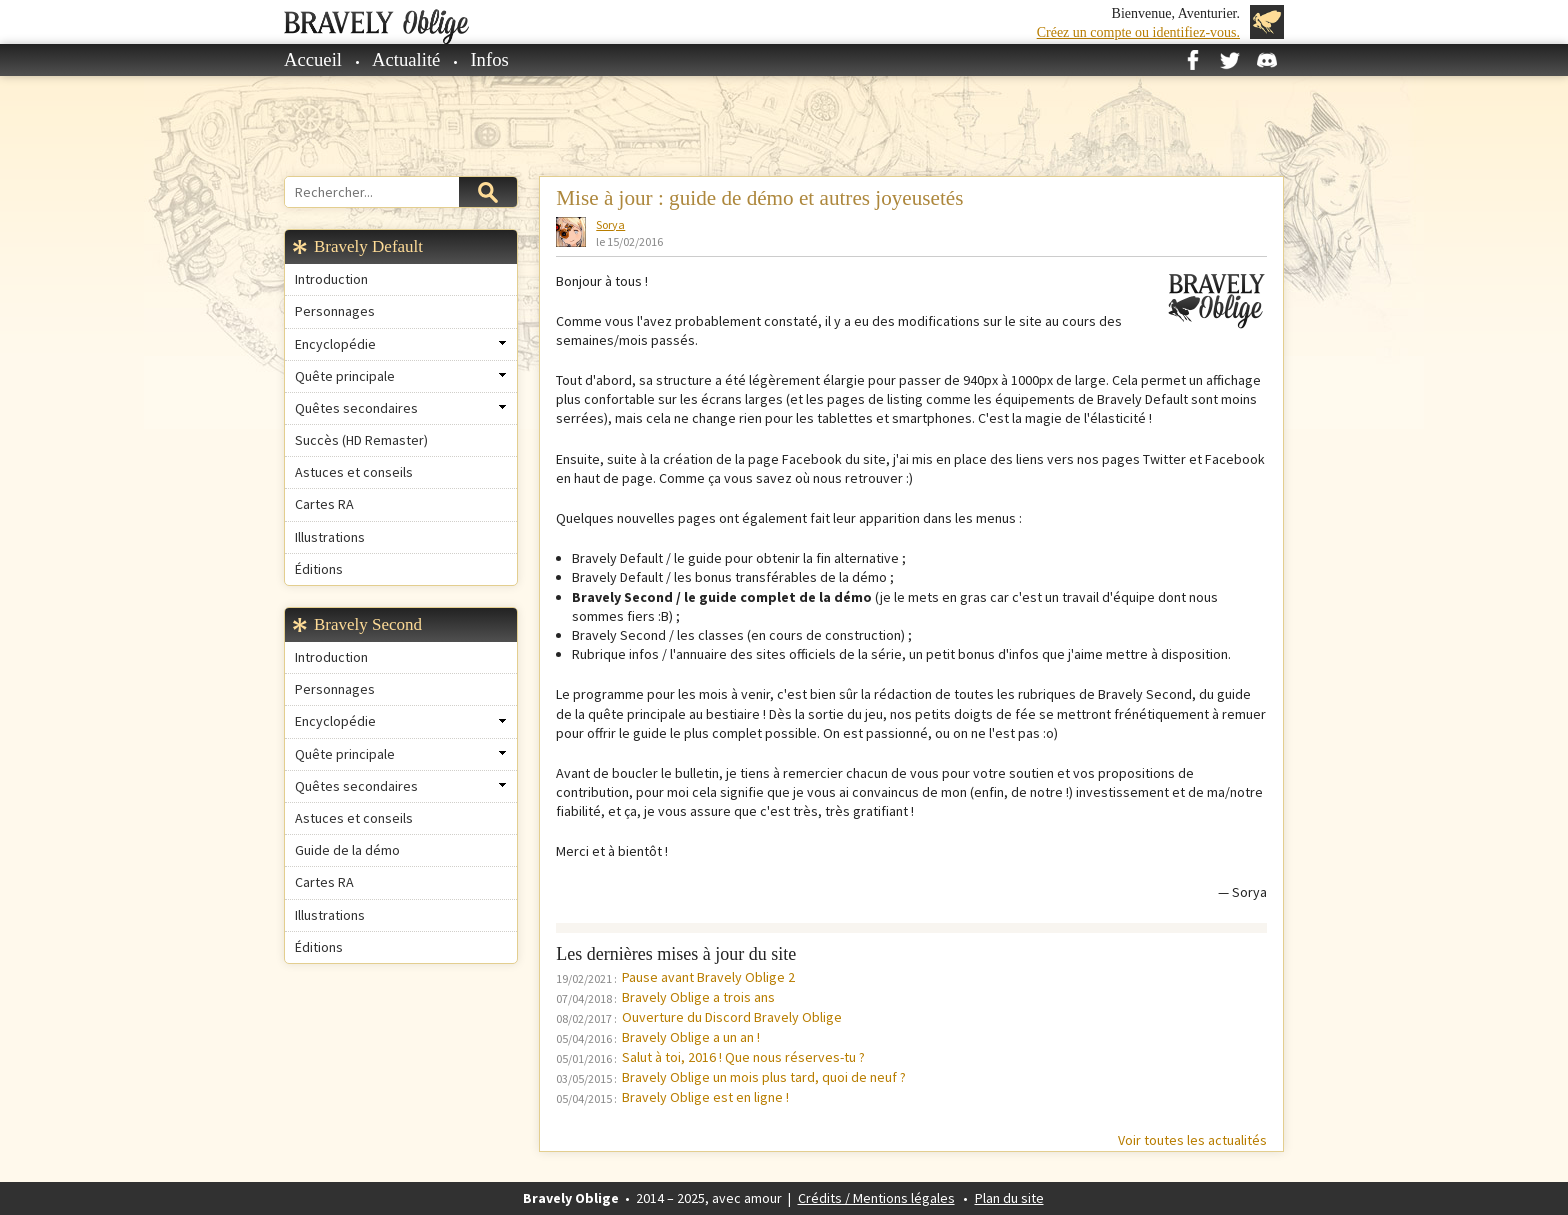 This screenshot has width=1568, height=1215. Describe the element at coordinates (335, 311) in the screenshot. I see `Personnages` at that location.